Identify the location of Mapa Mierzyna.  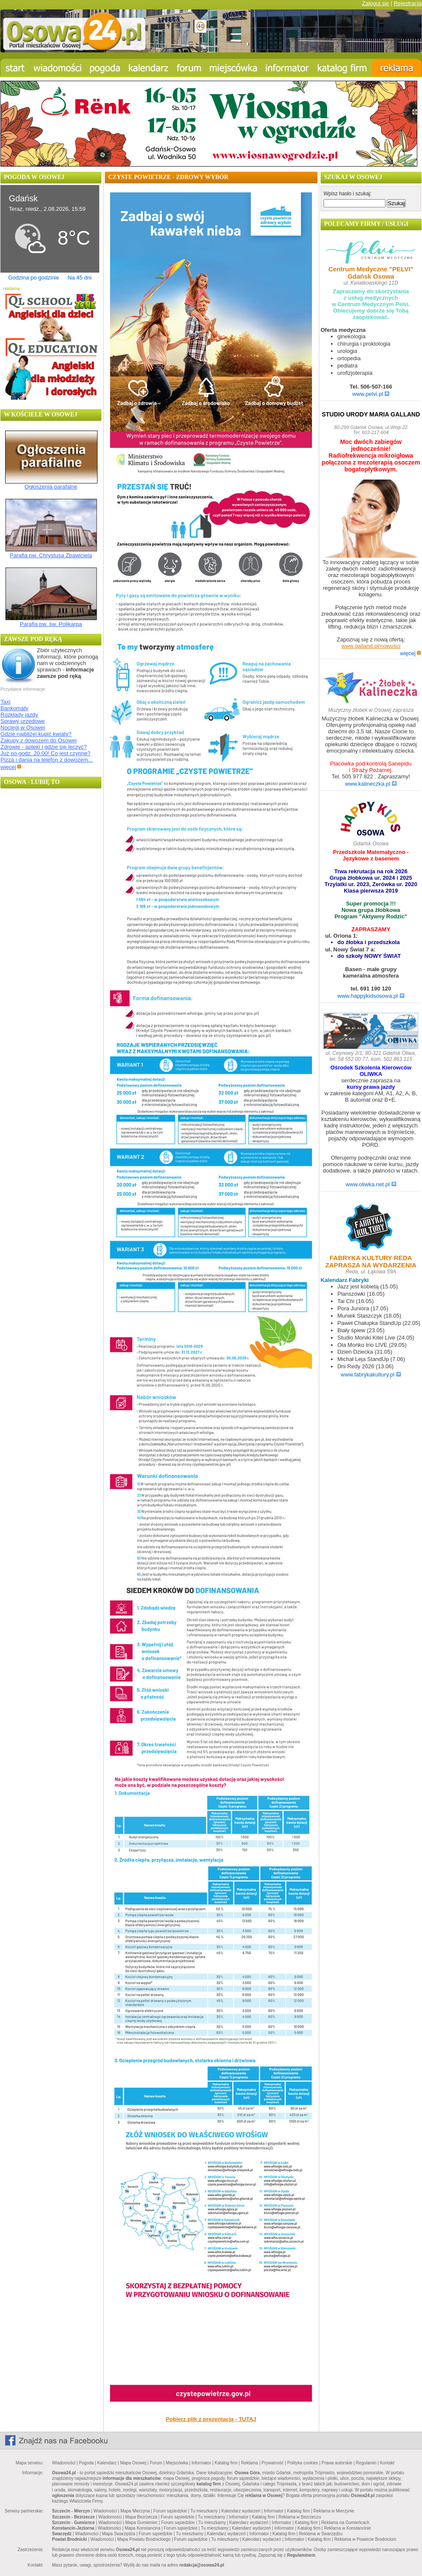
(135, 2511).